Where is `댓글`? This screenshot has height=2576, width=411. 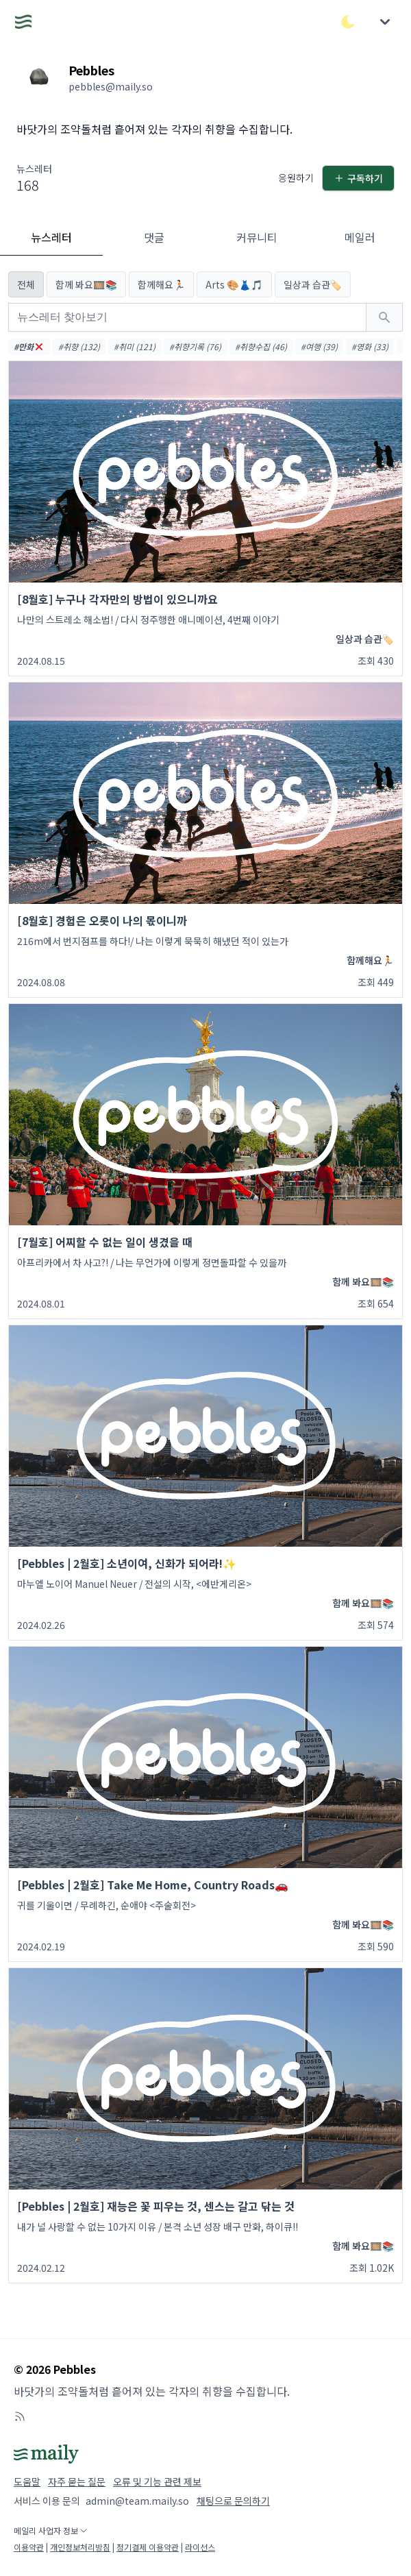 댓글 is located at coordinates (154, 237).